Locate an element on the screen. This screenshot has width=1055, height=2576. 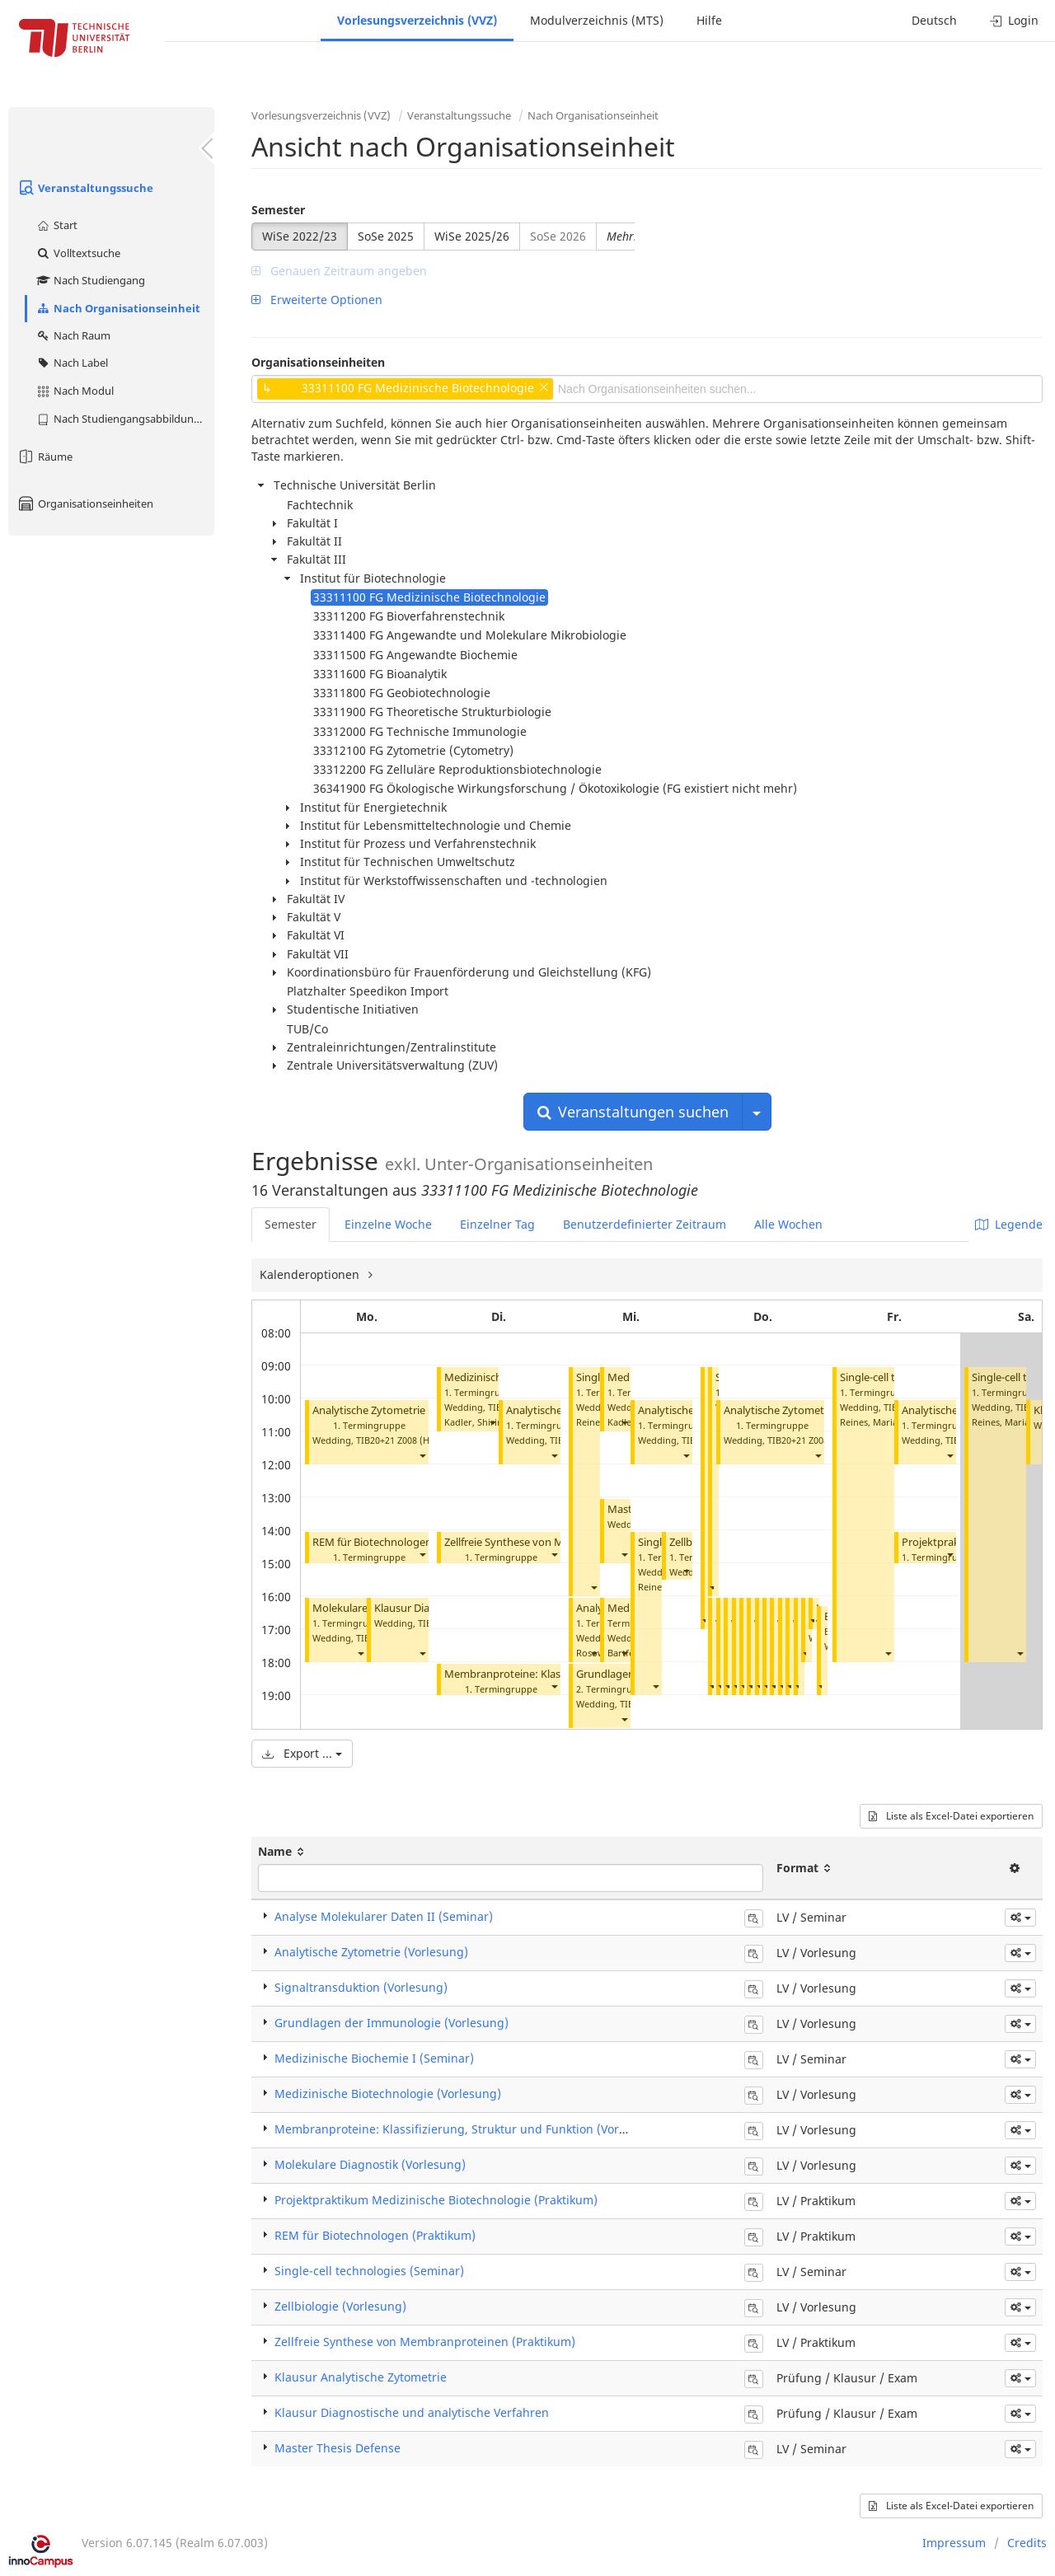
Zellfreie Synthese von Membranproteinen (Praktikum) is located at coordinates (424, 2341).